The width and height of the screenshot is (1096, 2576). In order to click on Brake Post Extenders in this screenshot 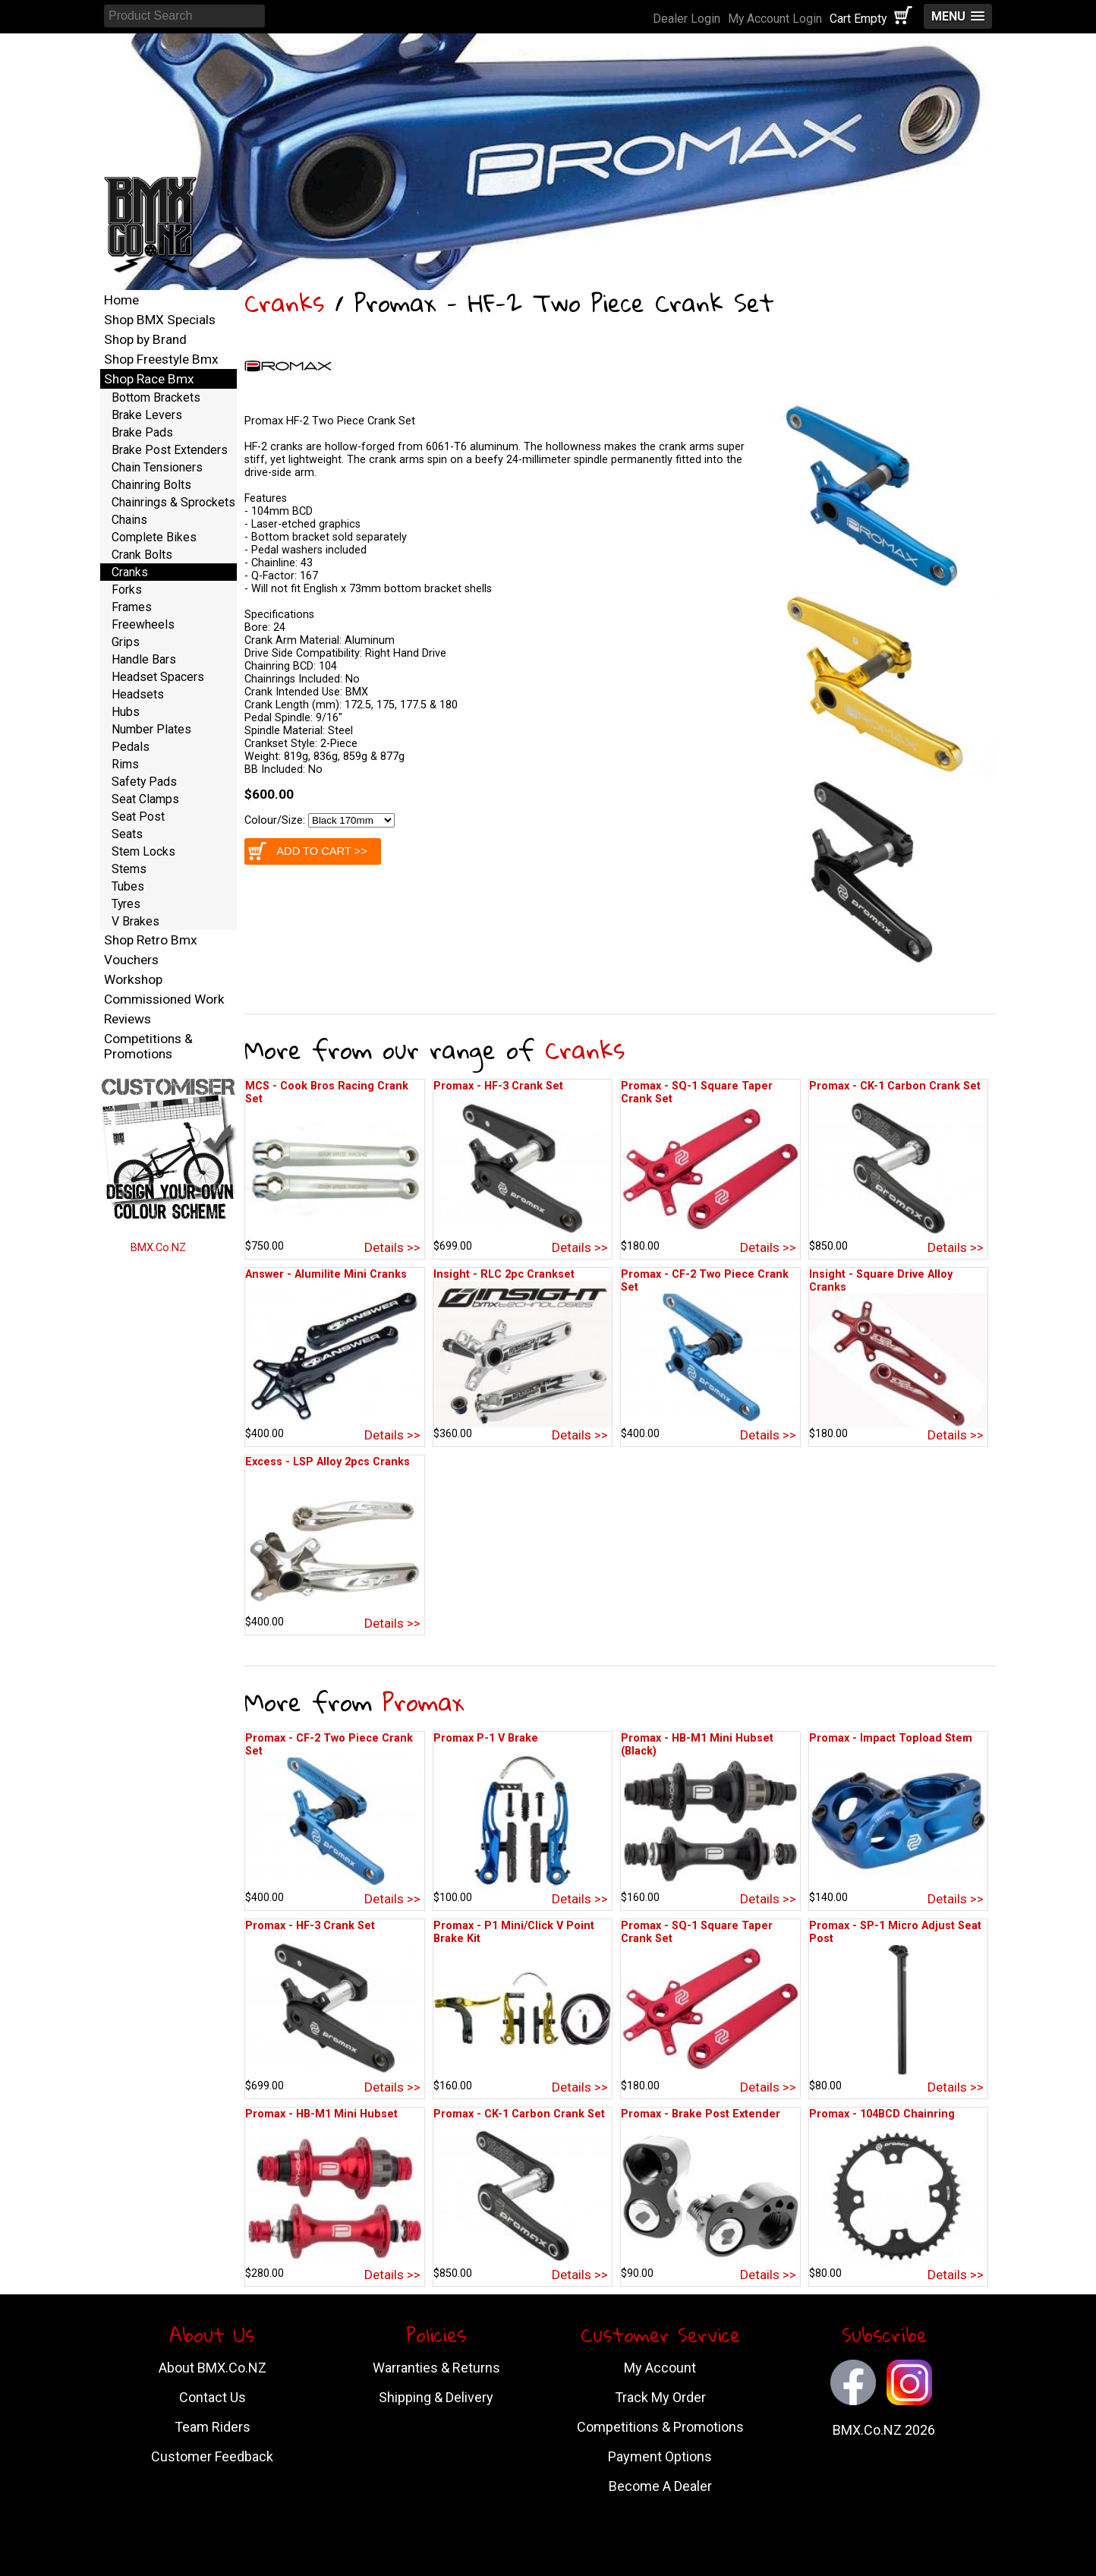, I will do `click(170, 450)`.